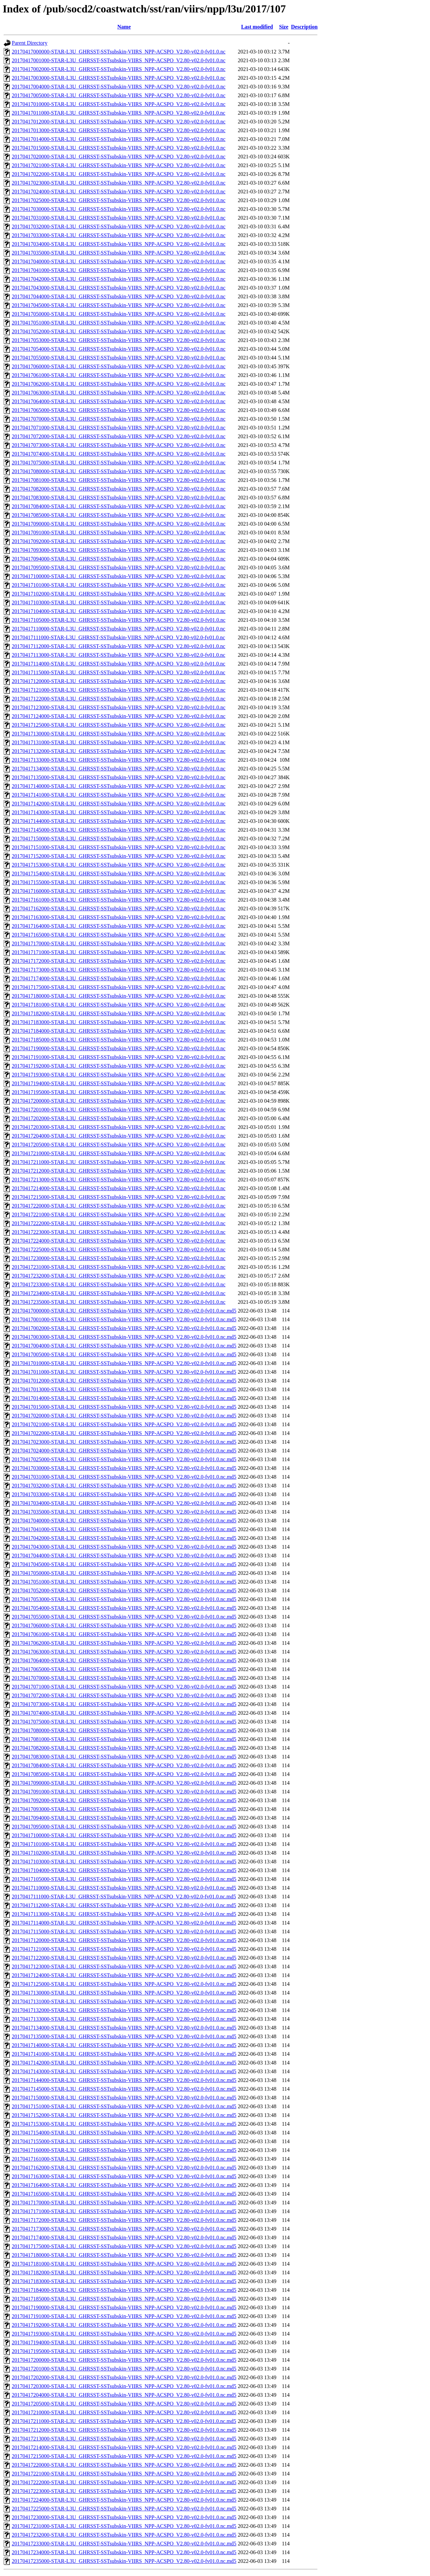 The image size is (430, 2576). What do you see at coordinates (118, 1206) in the screenshot?
I see `20170417220000-STAR-L3U_GHRSST-SSTsubskin-VIIRS_NPP-ACSPO_V2.80-v02.0-fv01.0.nc` at bounding box center [118, 1206].